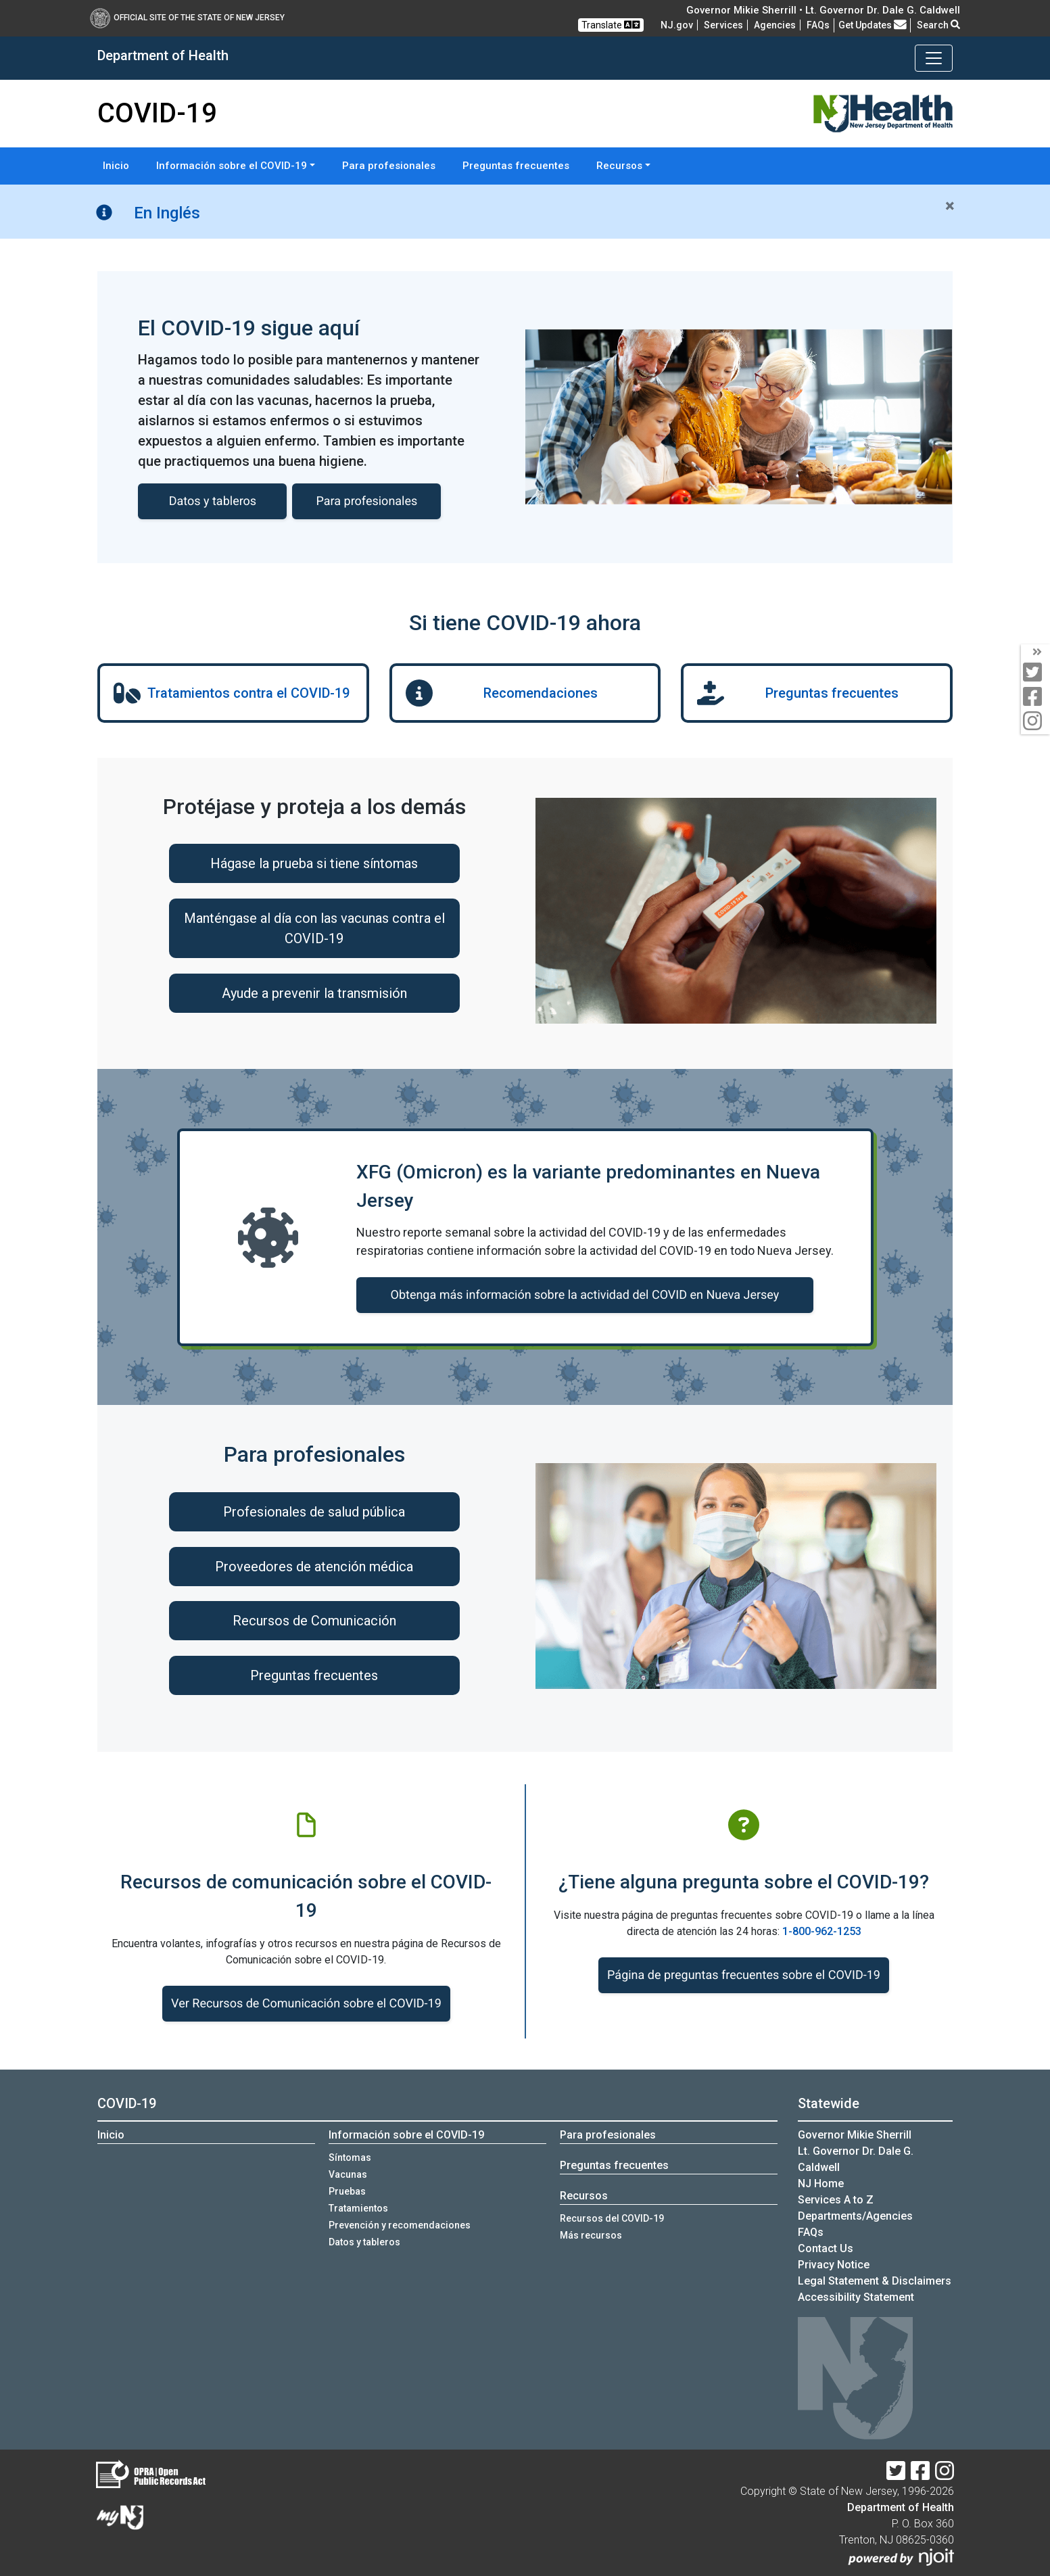 This screenshot has width=1050, height=2576. I want to click on Prevención y recomendaciones, so click(400, 2225).